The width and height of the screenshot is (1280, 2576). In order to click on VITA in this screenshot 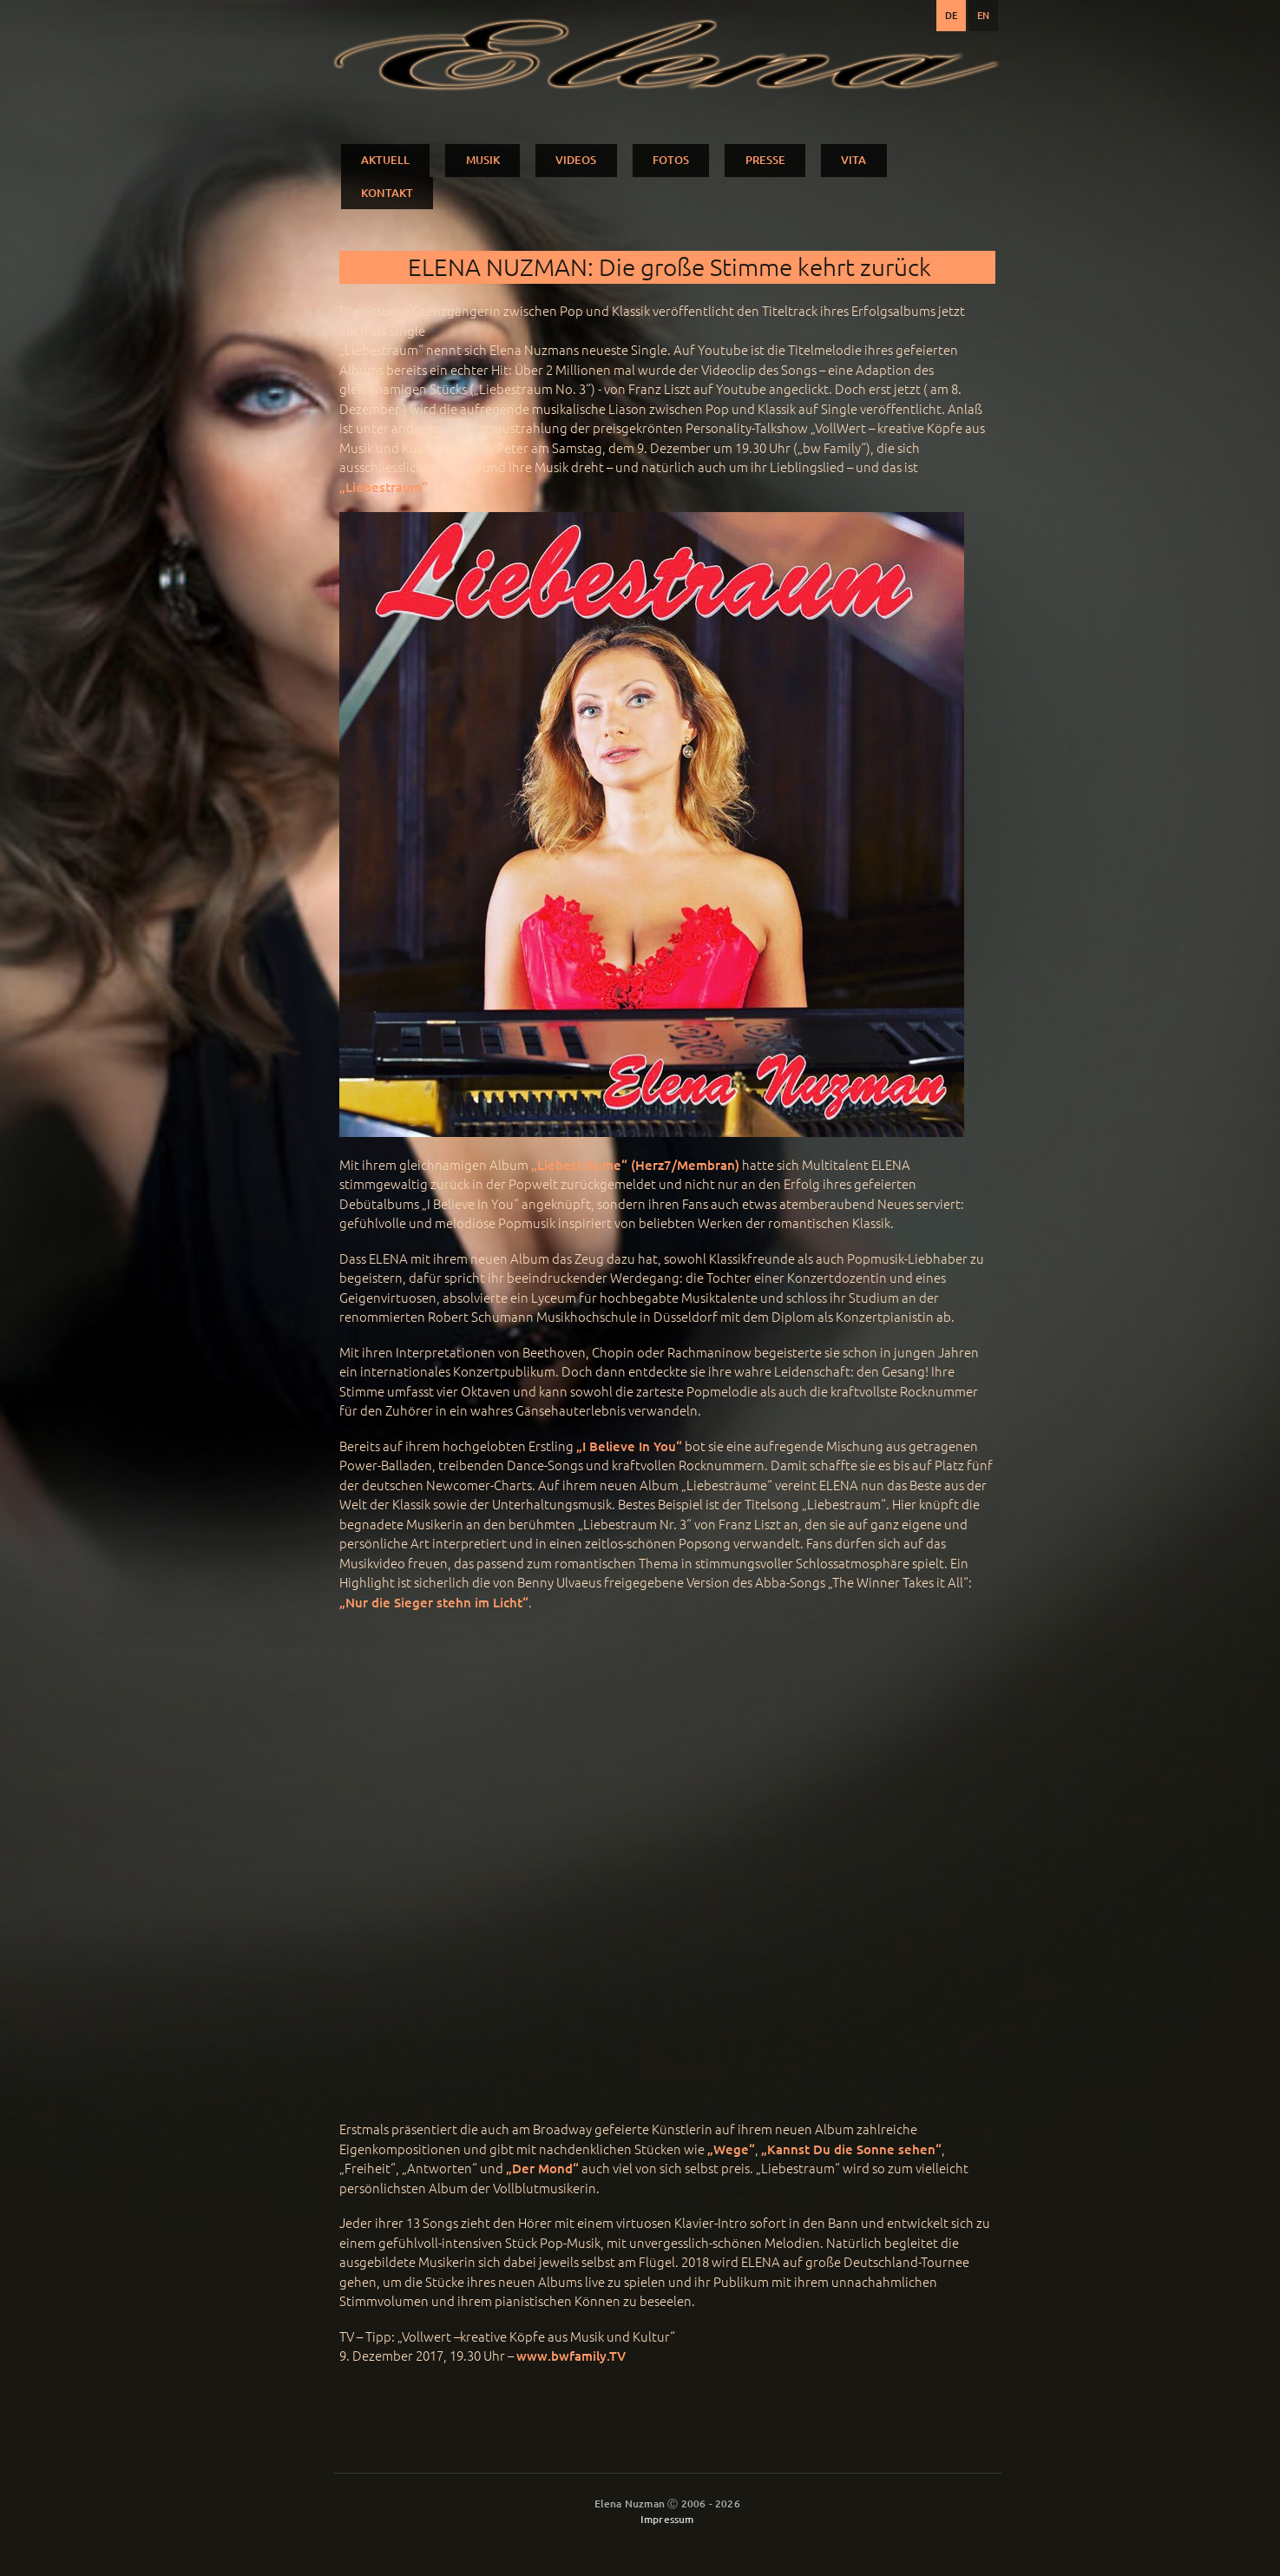, I will do `click(853, 160)`.